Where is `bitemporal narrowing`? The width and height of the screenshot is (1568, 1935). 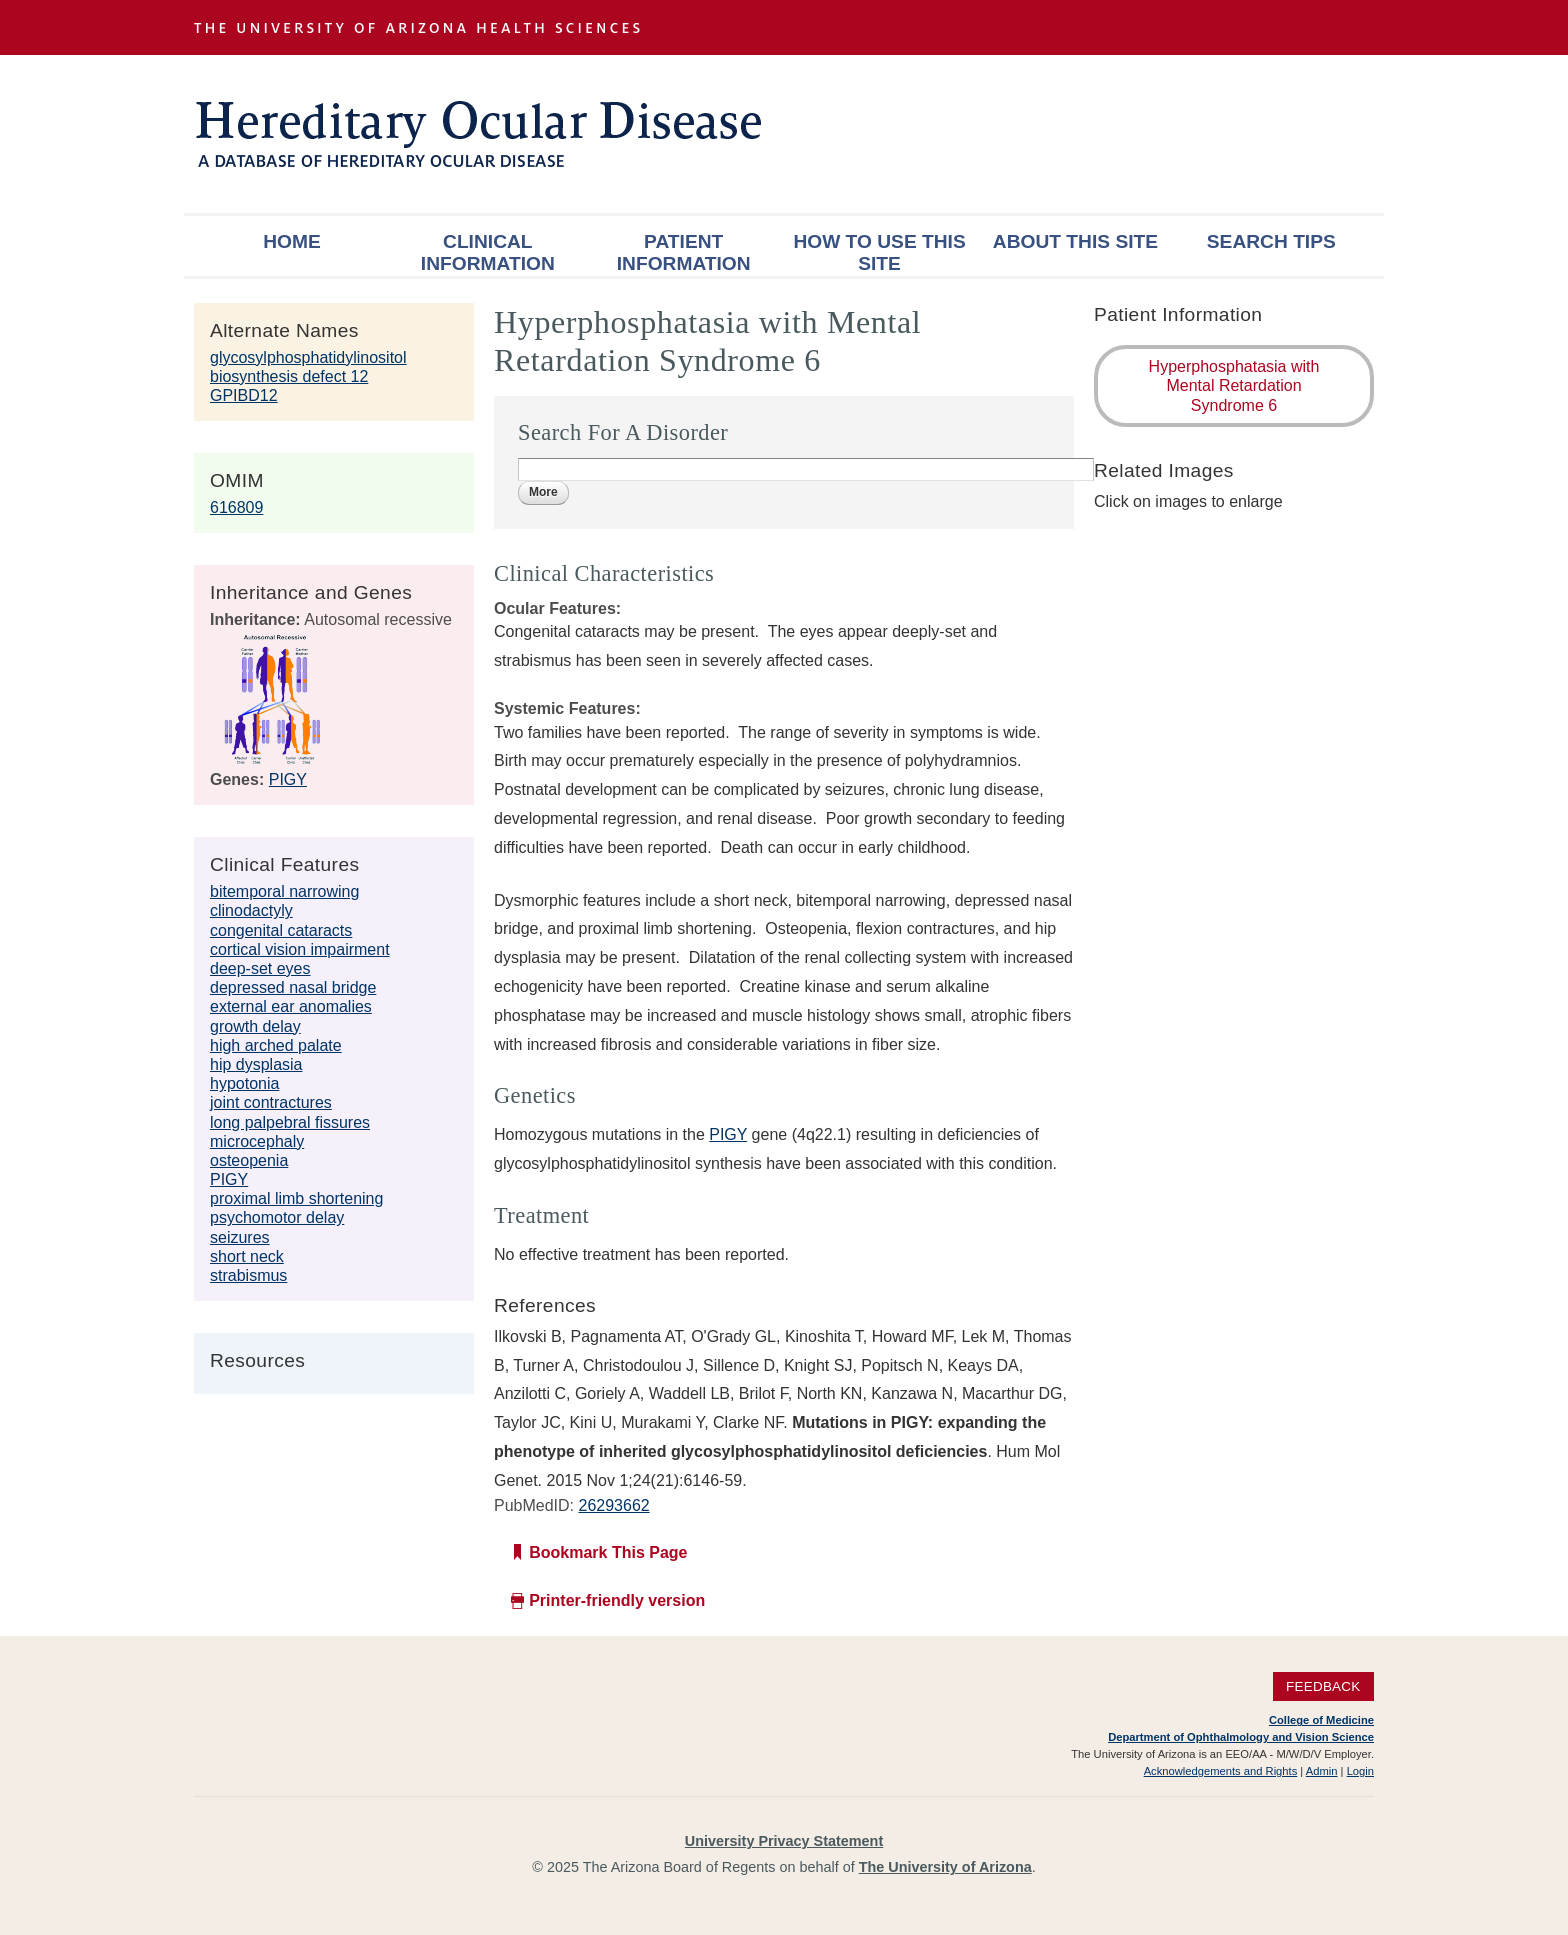
bitemporal narrowing is located at coordinates (284, 891).